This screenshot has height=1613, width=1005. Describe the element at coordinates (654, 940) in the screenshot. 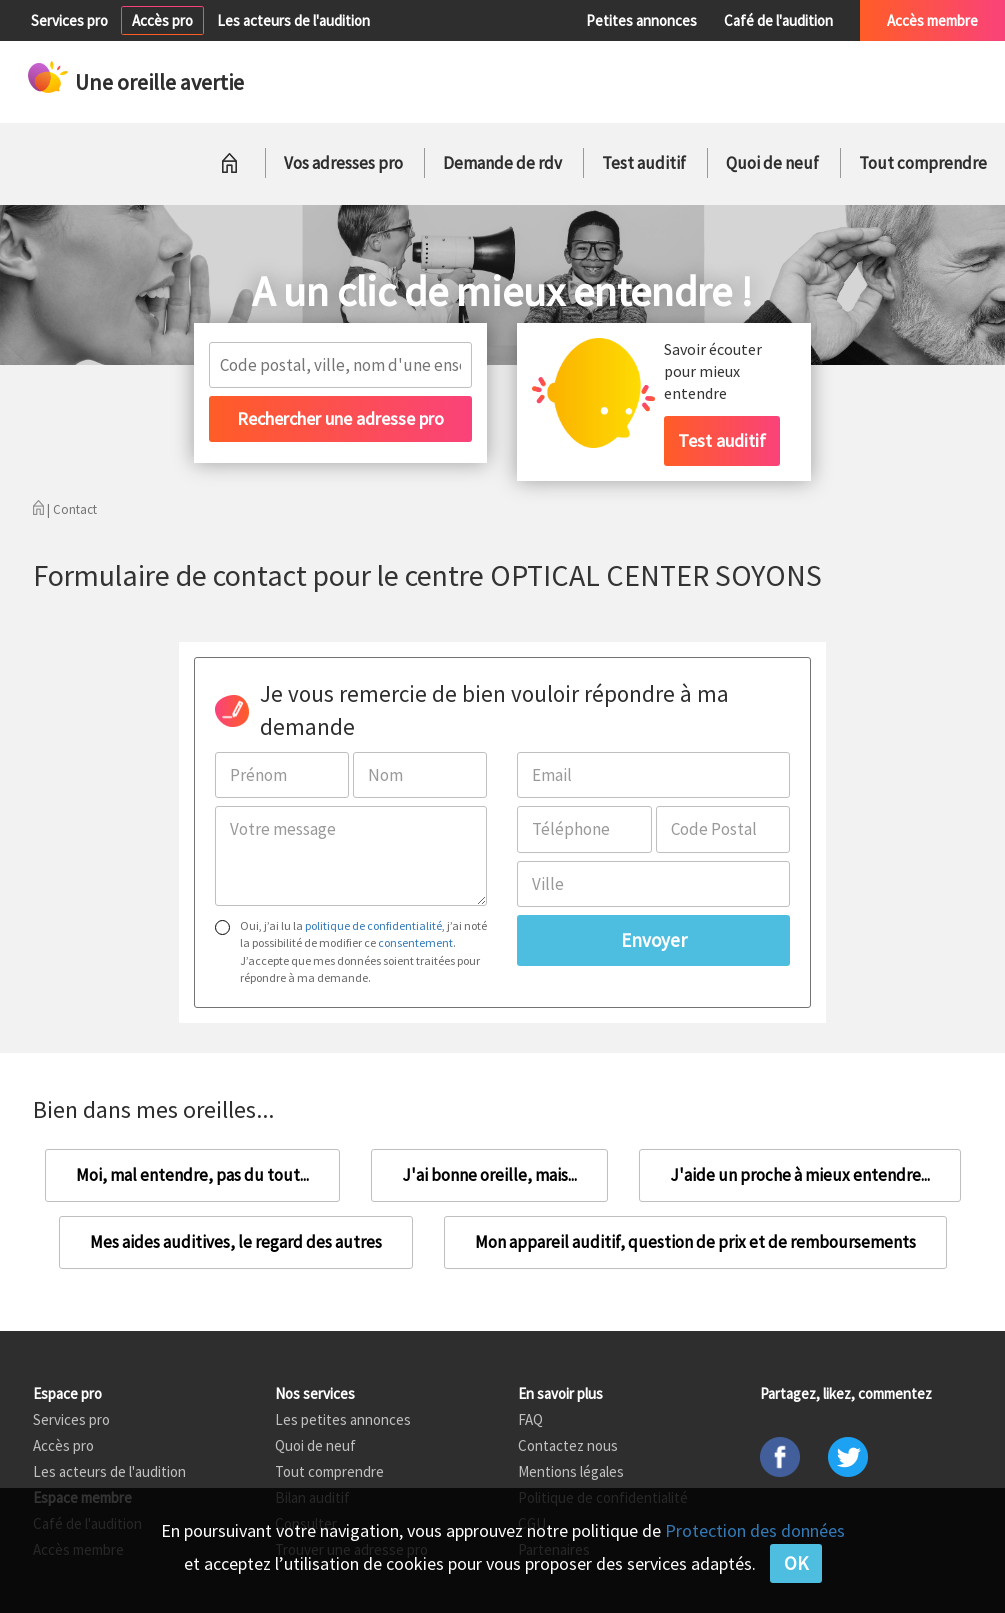

I see `Envoyer` at that location.